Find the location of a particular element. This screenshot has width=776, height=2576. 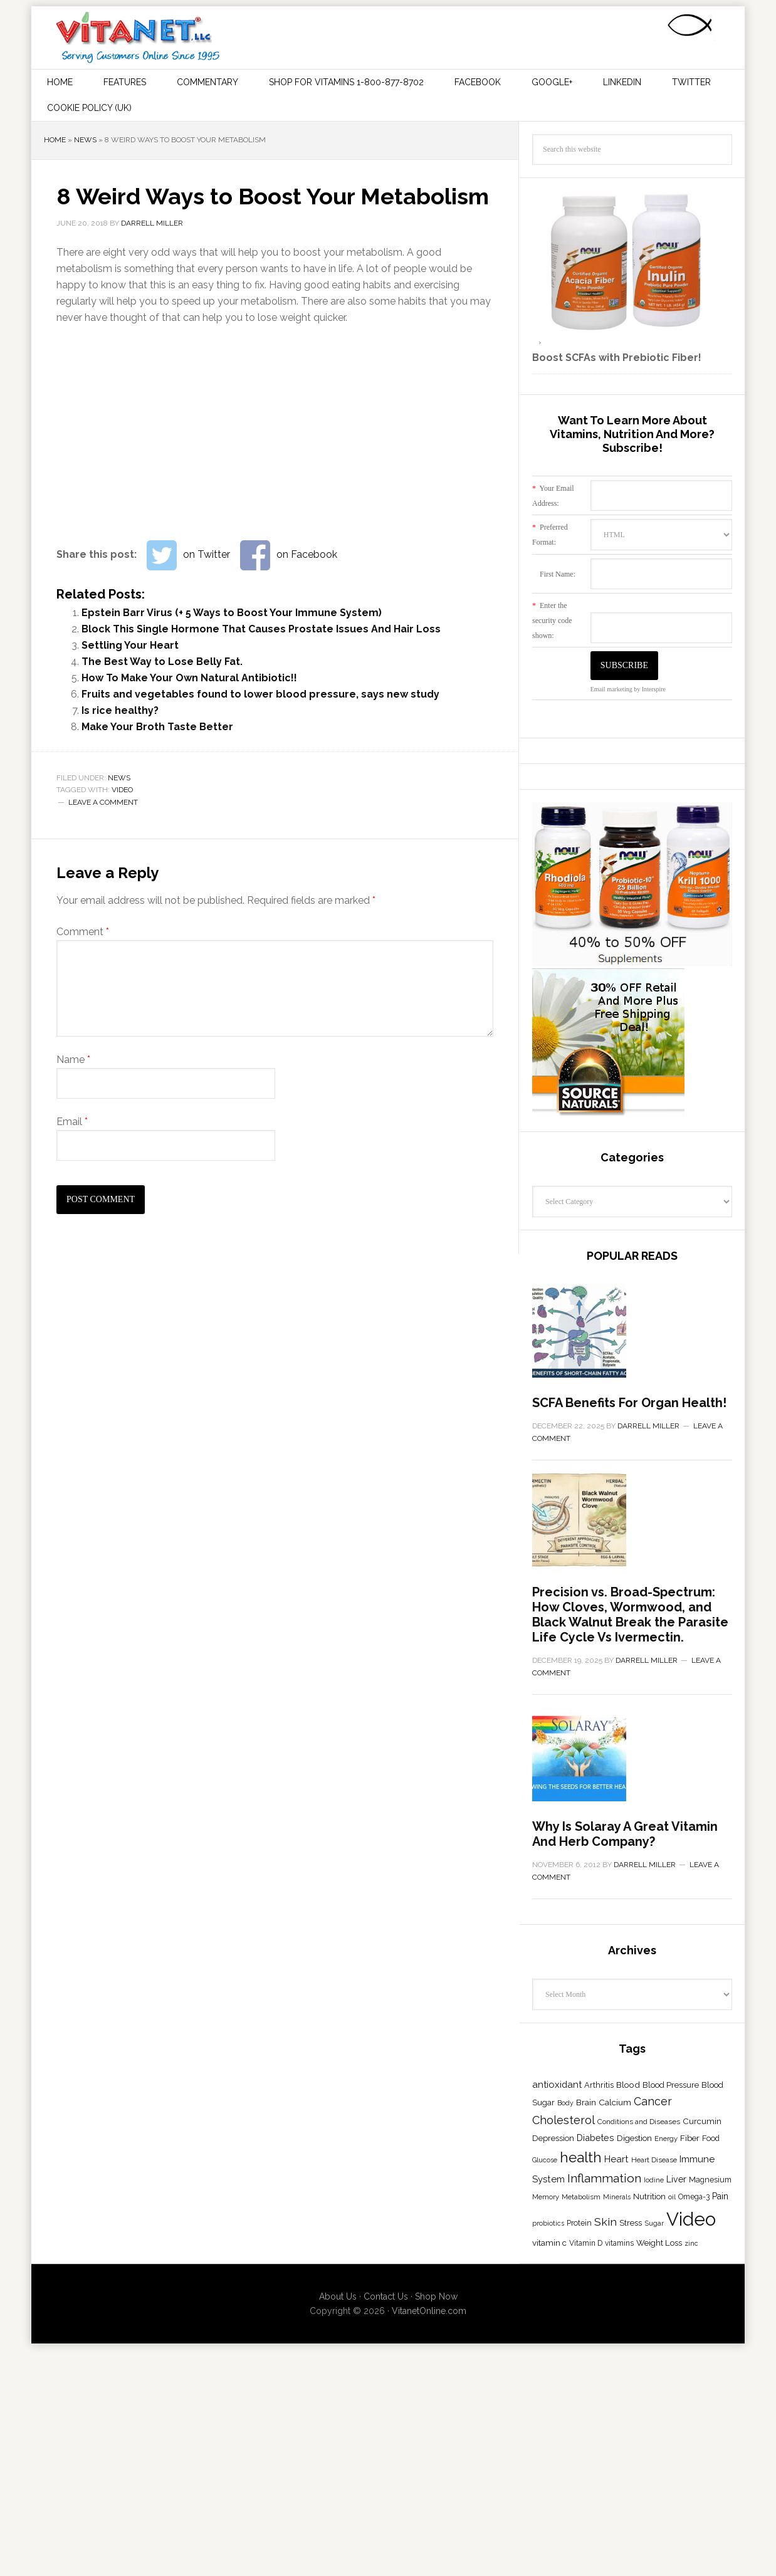

Weight Loss [Weight Loss (22 items)] is located at coordinates (659, 2560).